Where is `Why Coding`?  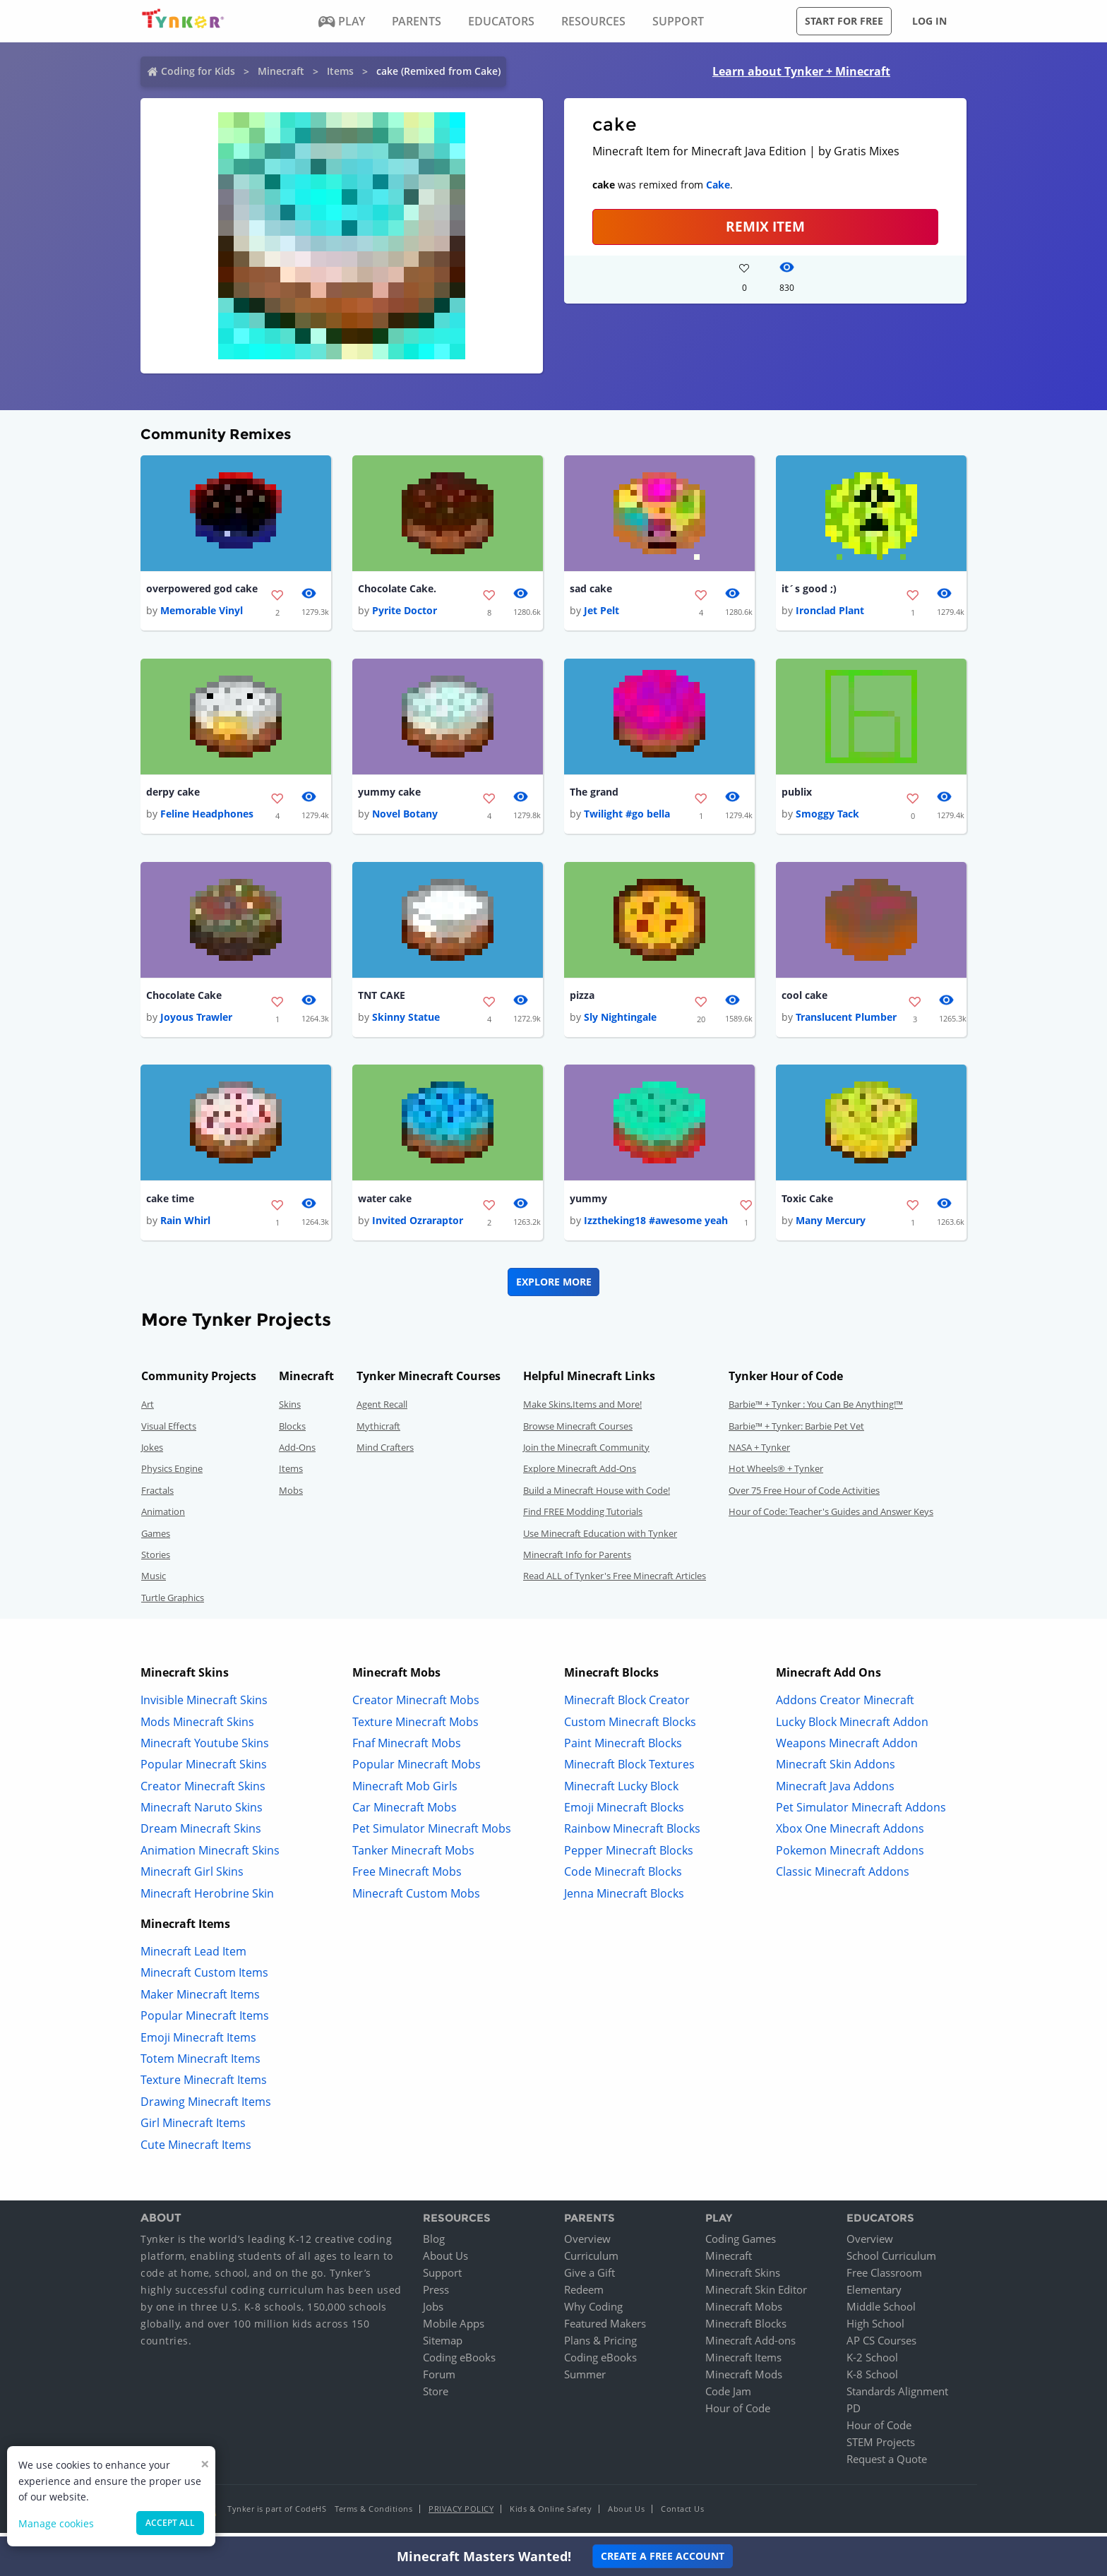 Why Coding is located at coordinates (593, 2312).